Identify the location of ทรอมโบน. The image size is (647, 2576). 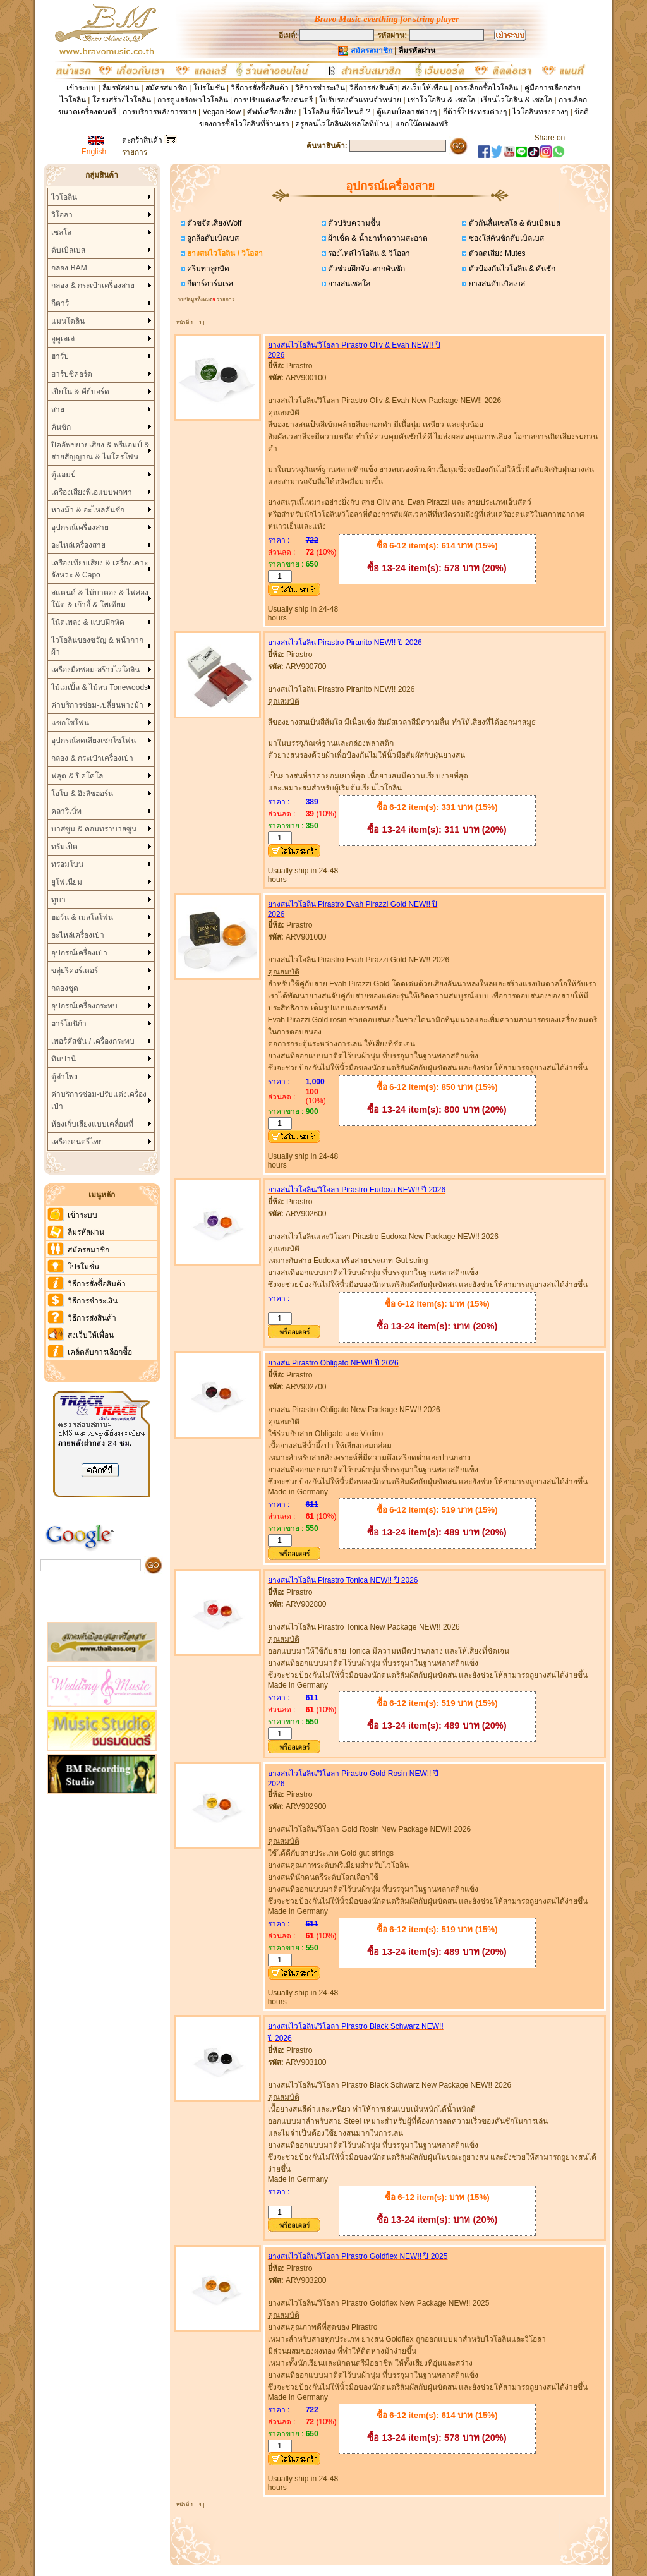
(67, 864).